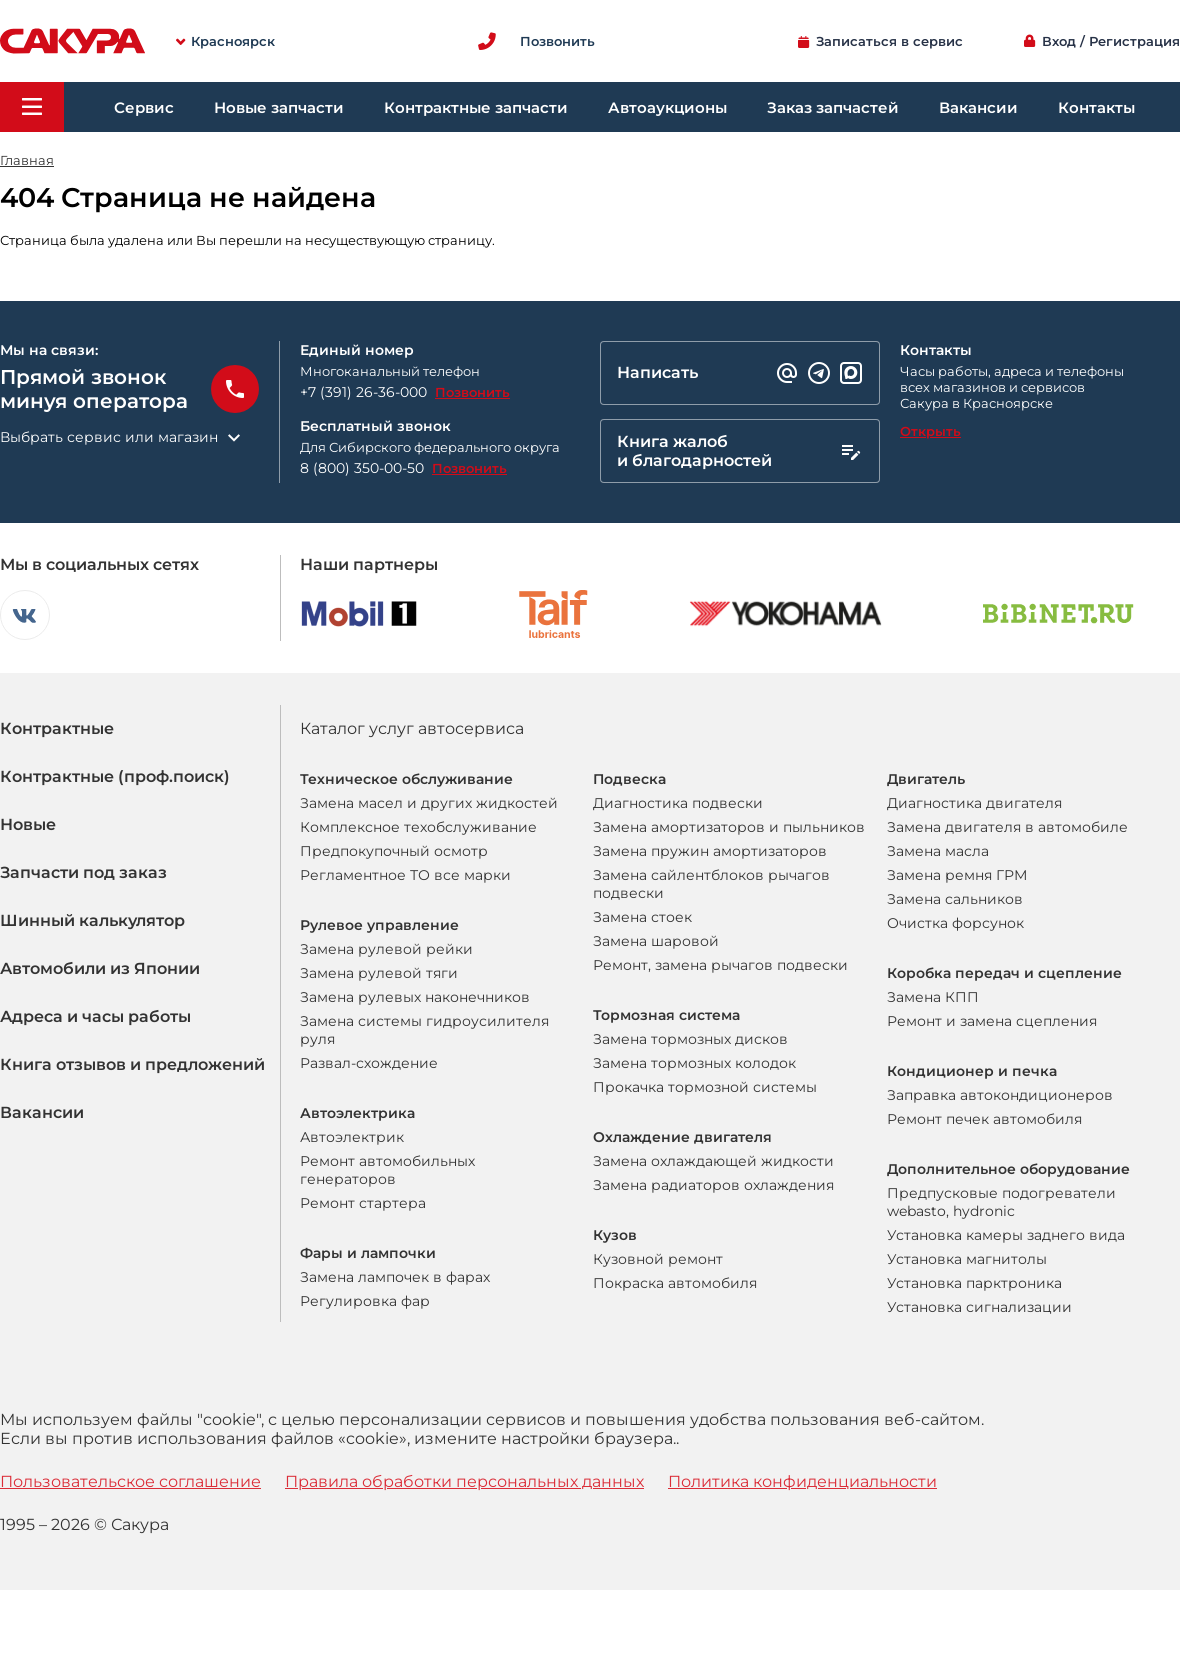 The width and height of the screenshot is (1180, 1670). What do you see at coordinates (352, 1137) in the screenshot?
I see `Автоэлектрик` at bounding box center [352, 1137].